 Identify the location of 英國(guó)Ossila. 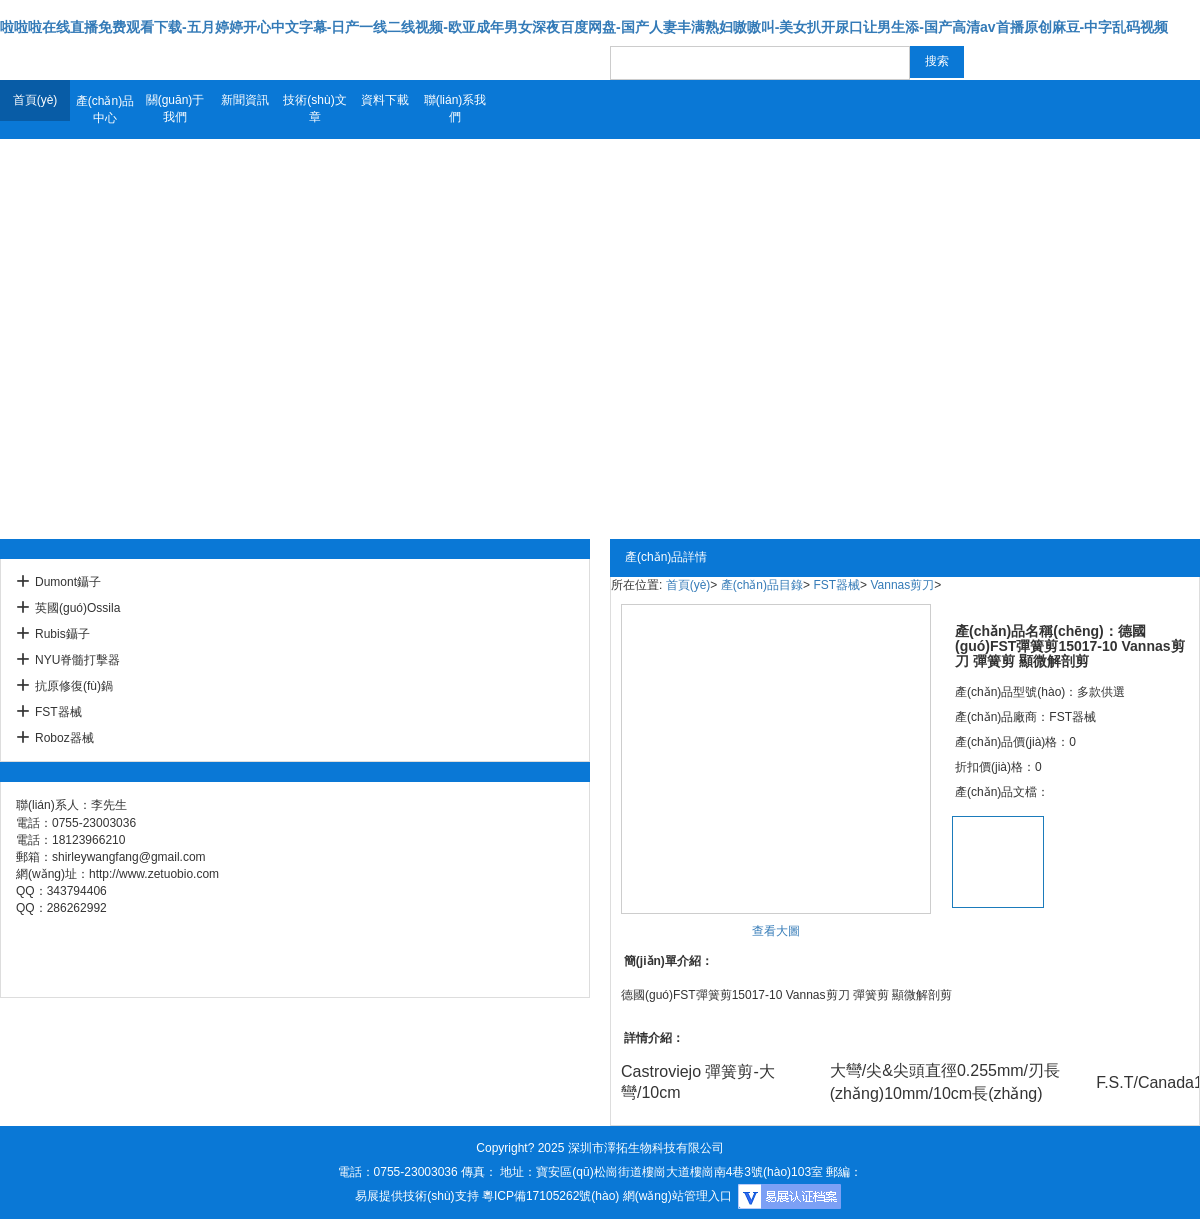
(77, 608).